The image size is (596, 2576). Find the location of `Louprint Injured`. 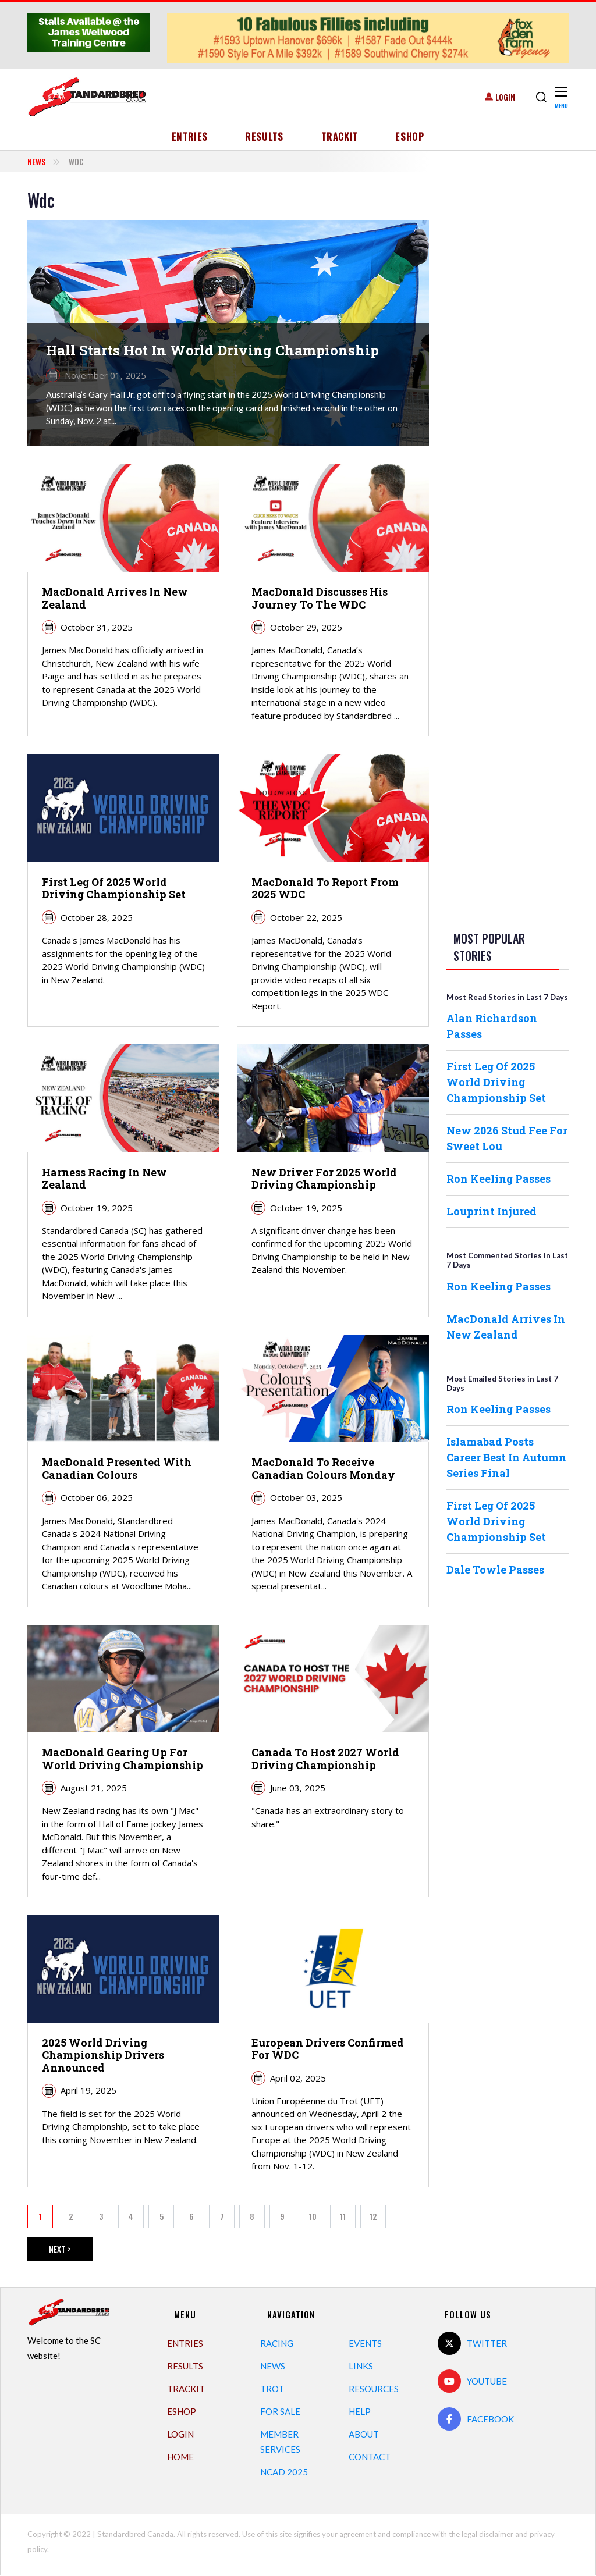

Louprint Injured is located at coordinates (491, 1211).